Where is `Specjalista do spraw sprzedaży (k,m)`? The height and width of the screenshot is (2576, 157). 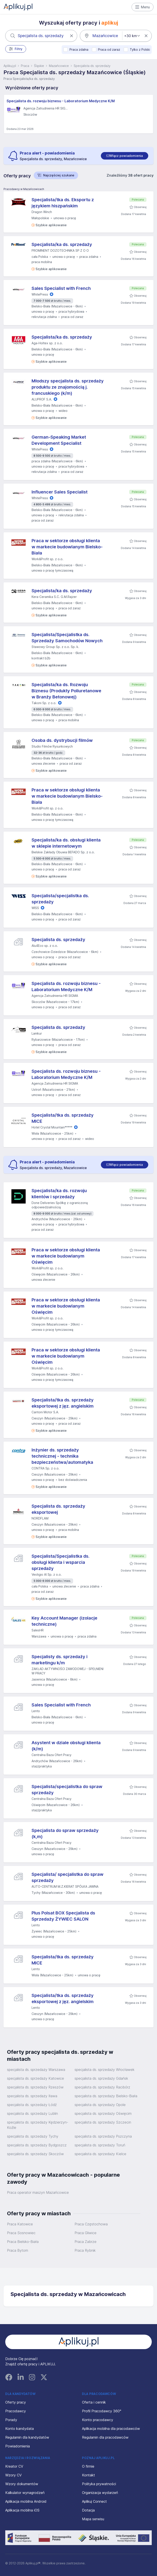
Specjalista do spraw sprzedaży (k,m) is located at coordinates (65, 1833).